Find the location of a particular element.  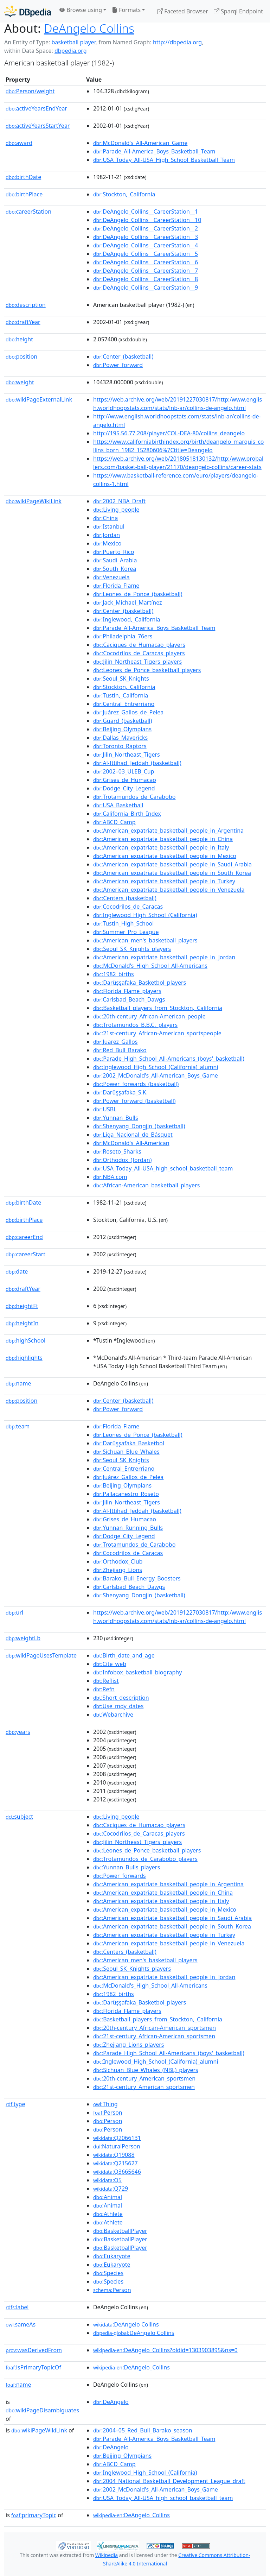

:Refn is located at coordinates (104, 1689).